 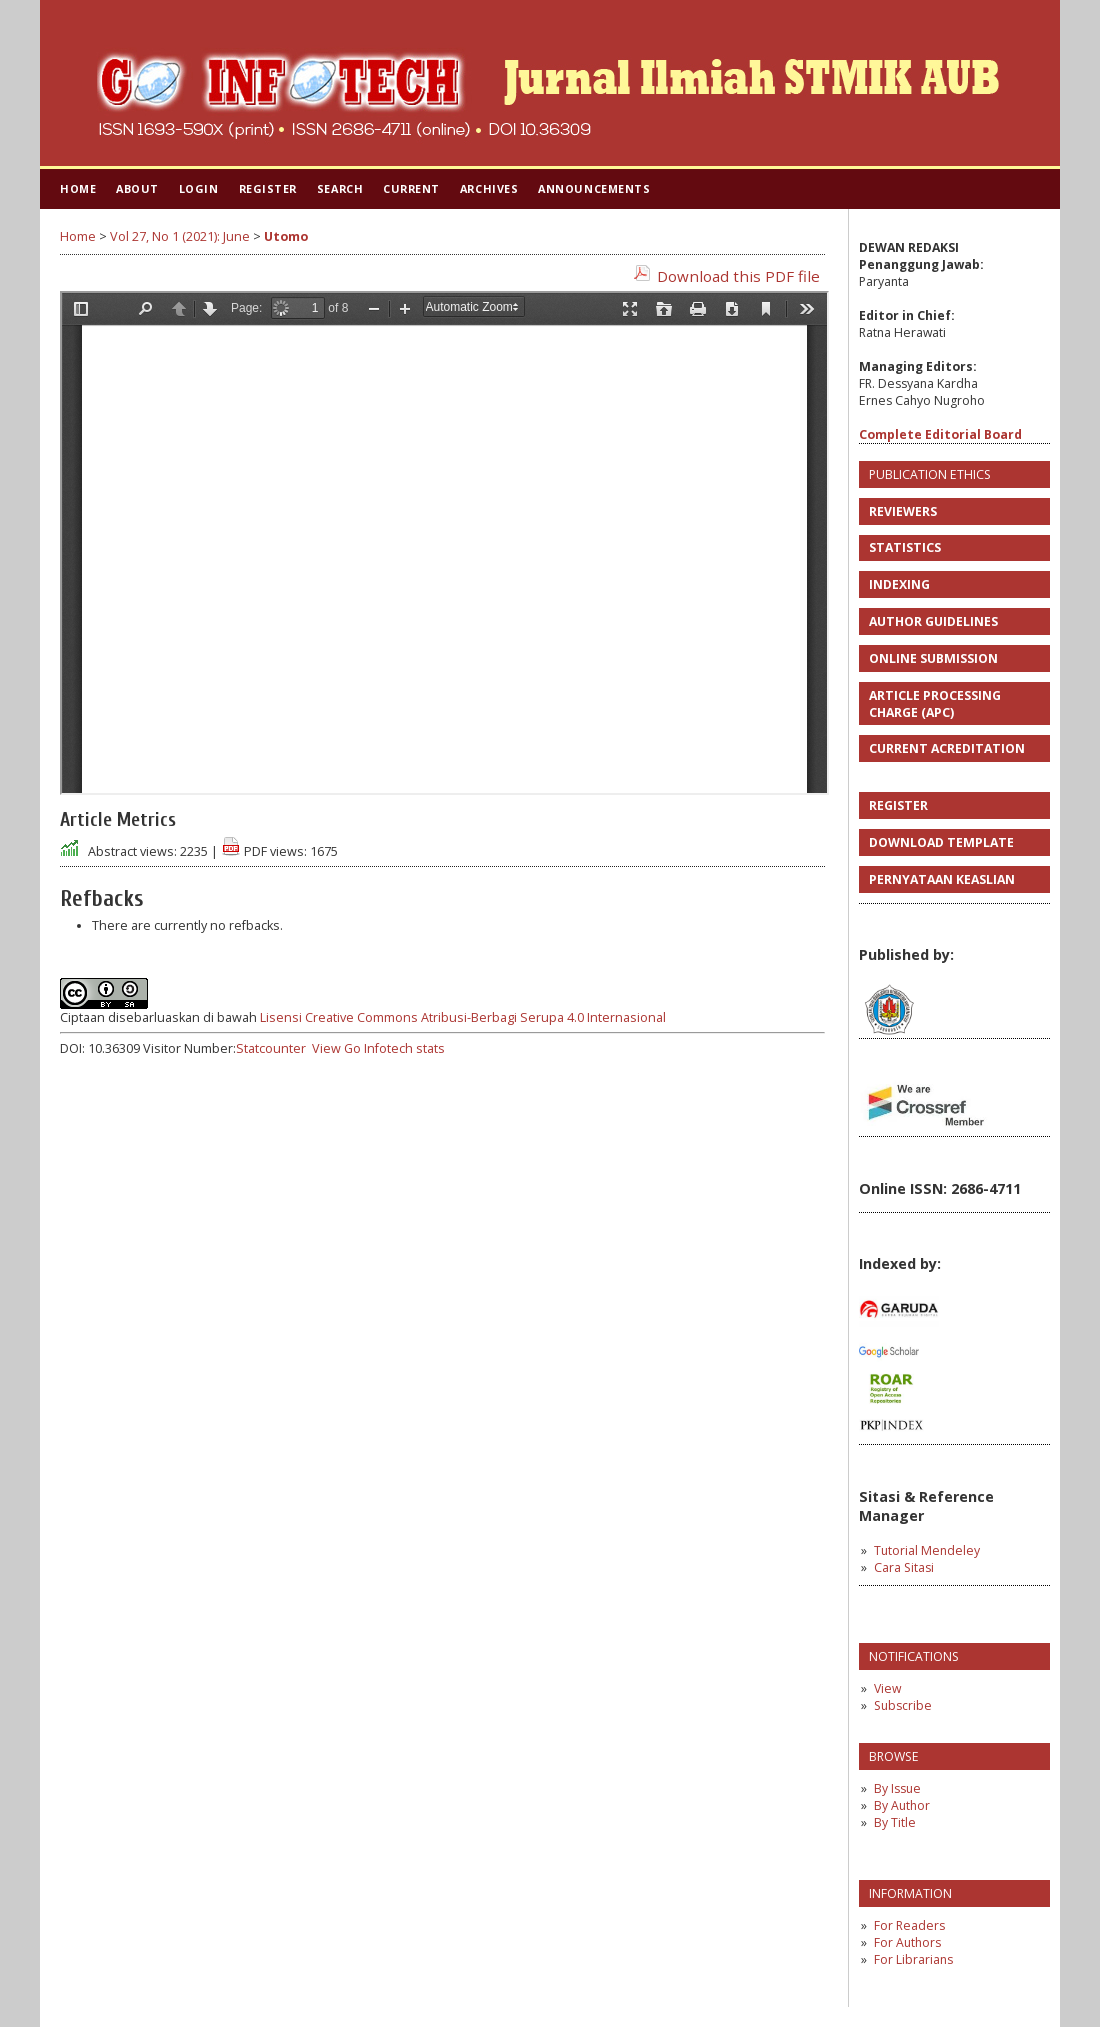 I want to click on For Readers, so click(x=909, y=1925).